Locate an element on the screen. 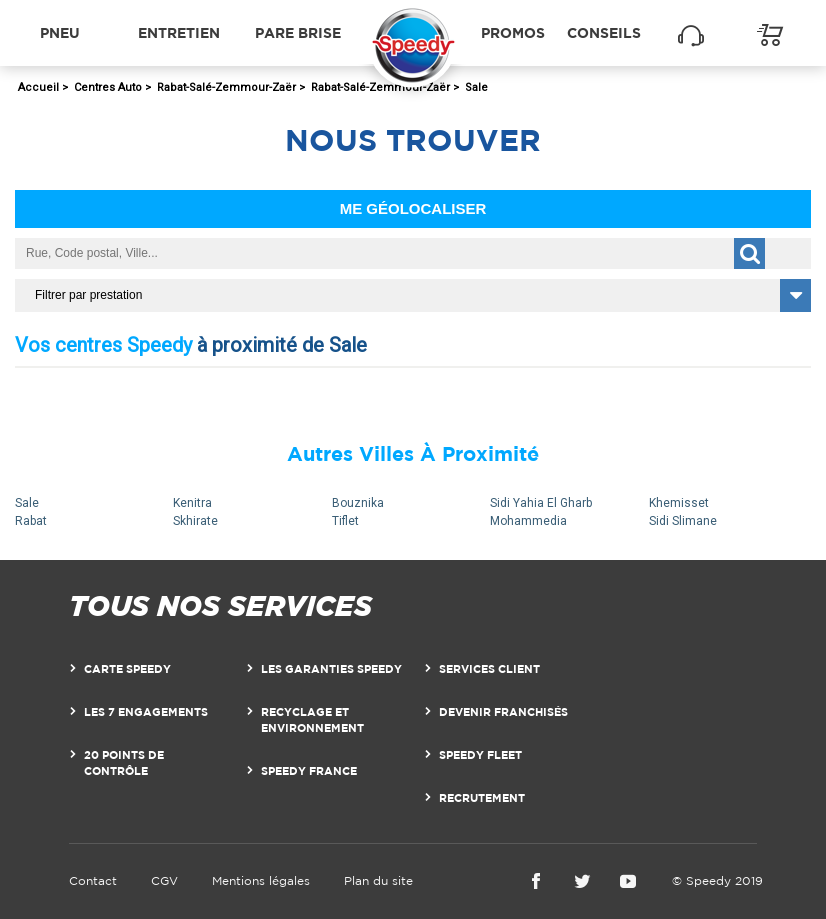  Sidi Yahia El Gharb is located at coordinates (541, 503).